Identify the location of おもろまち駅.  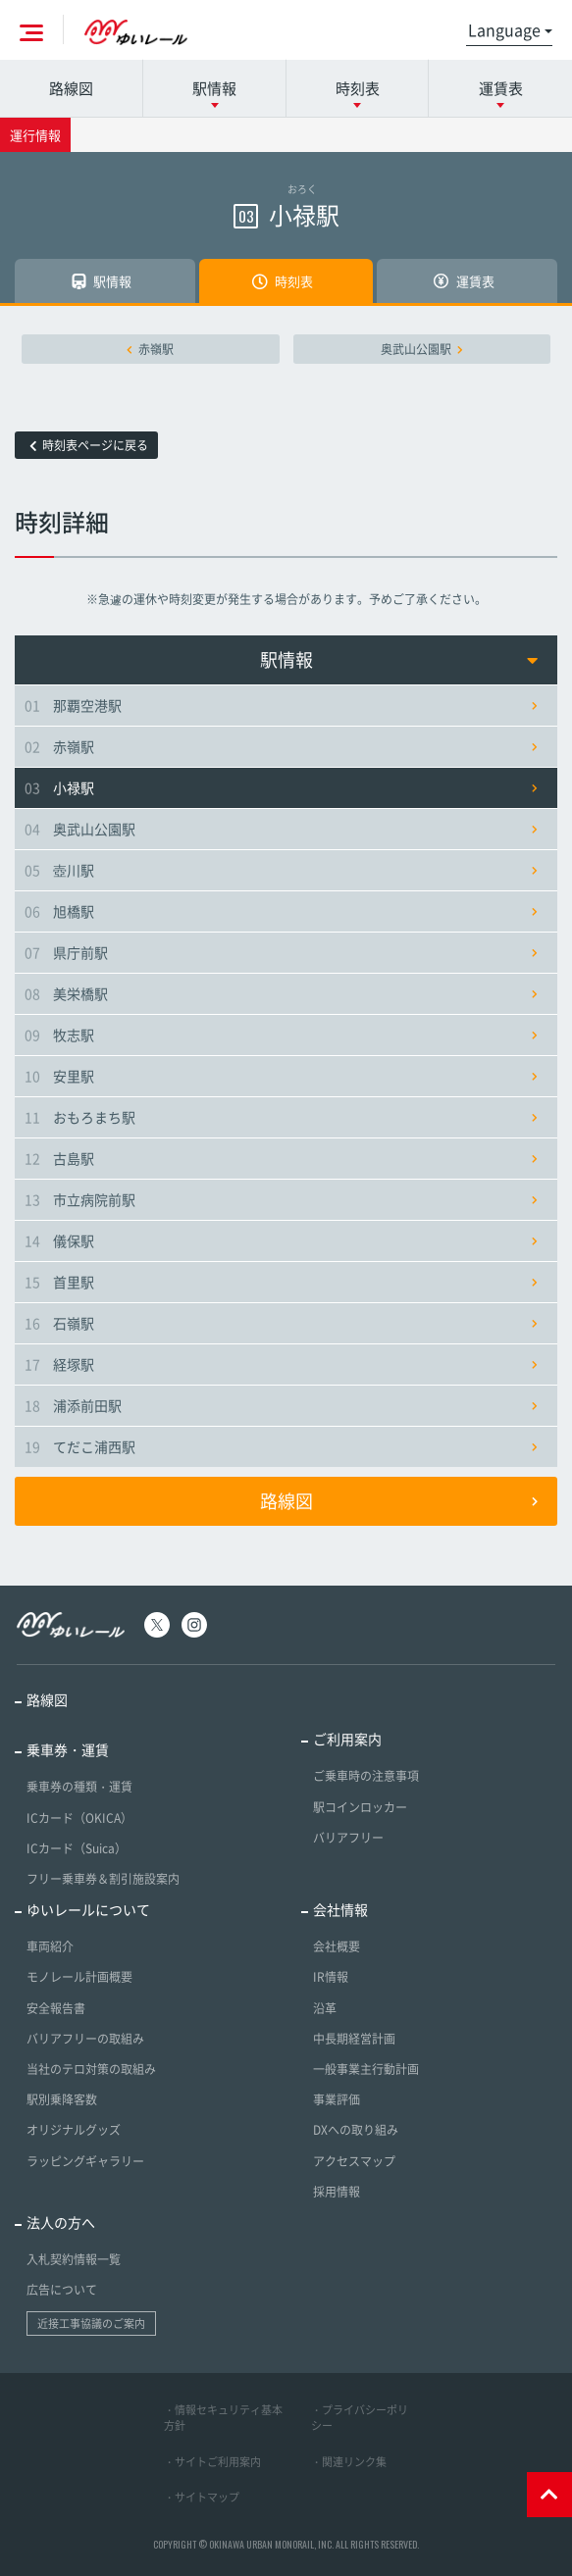
(281, 1117).